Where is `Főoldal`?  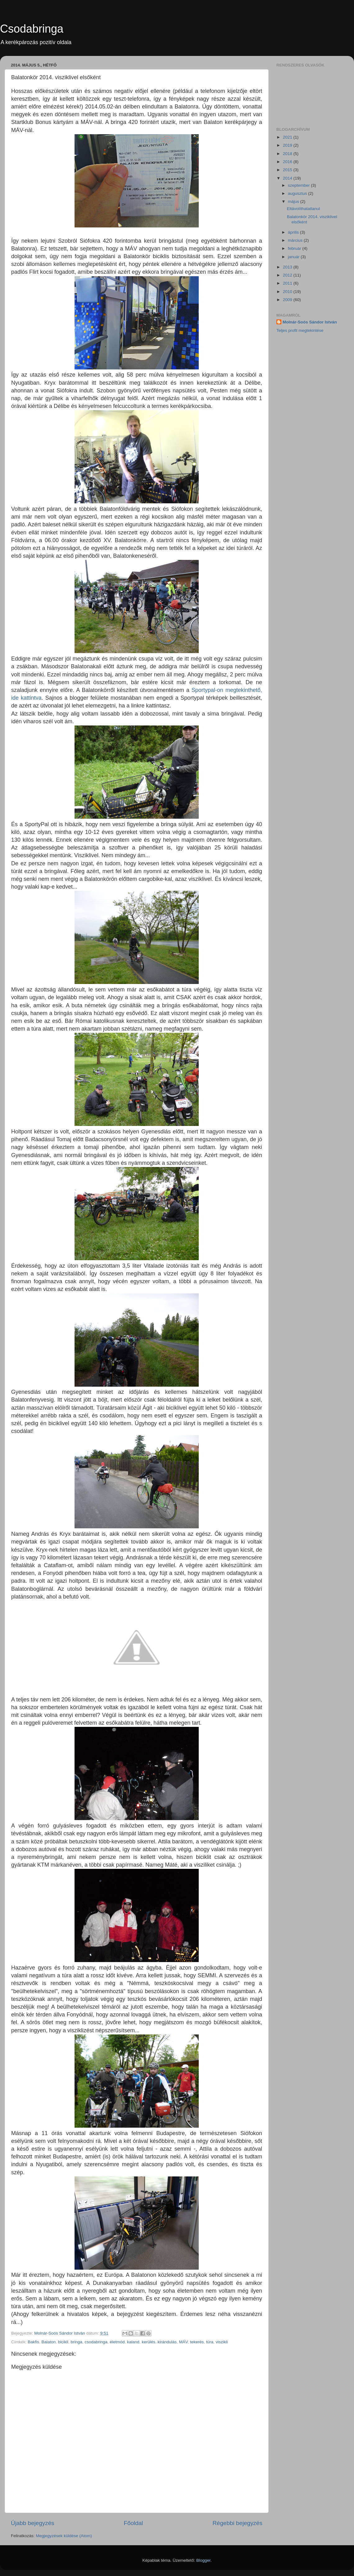 Főoldal is located at coordinates (133, 2523).